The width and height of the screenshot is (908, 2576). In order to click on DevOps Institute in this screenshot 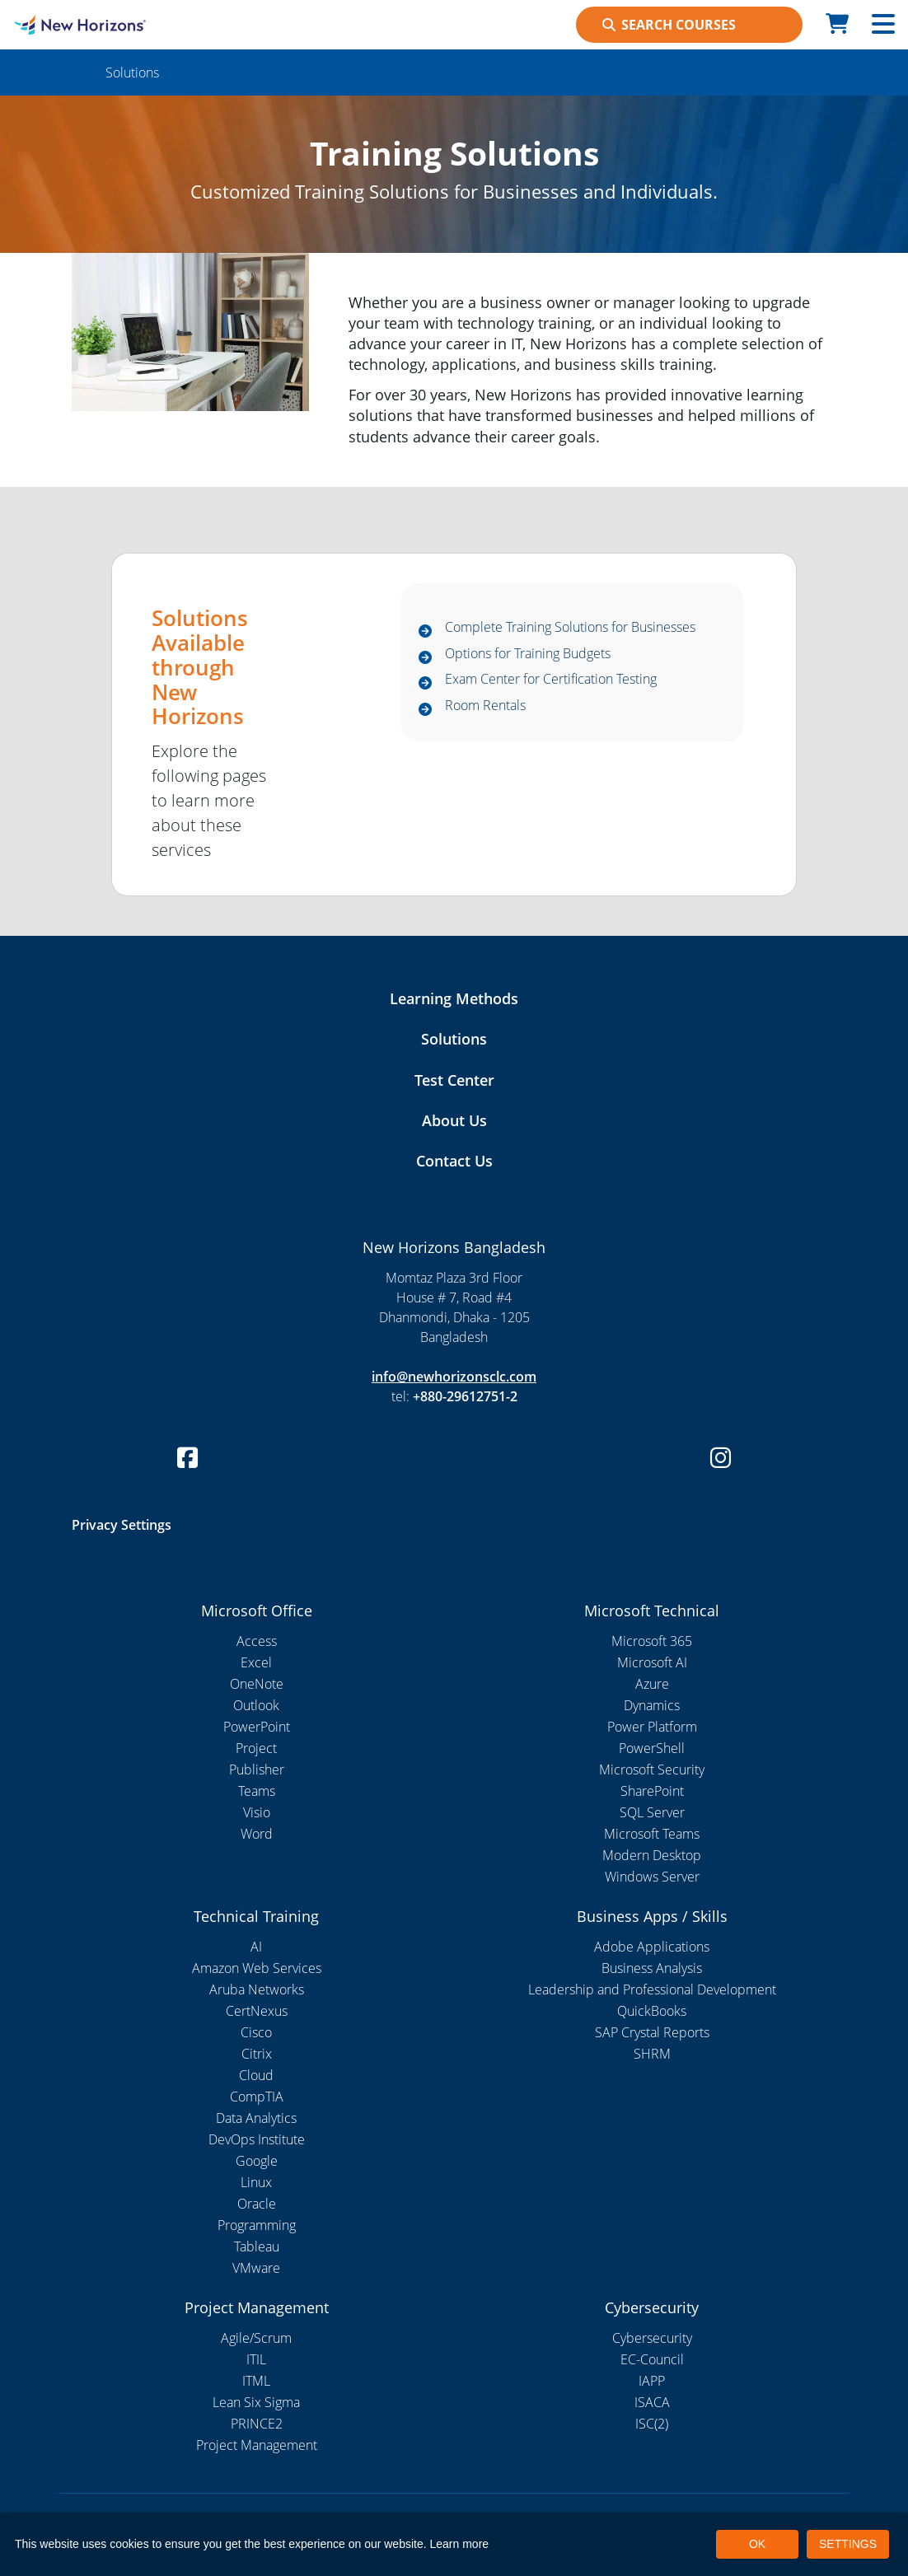, I will do `click(256, 2139)`.